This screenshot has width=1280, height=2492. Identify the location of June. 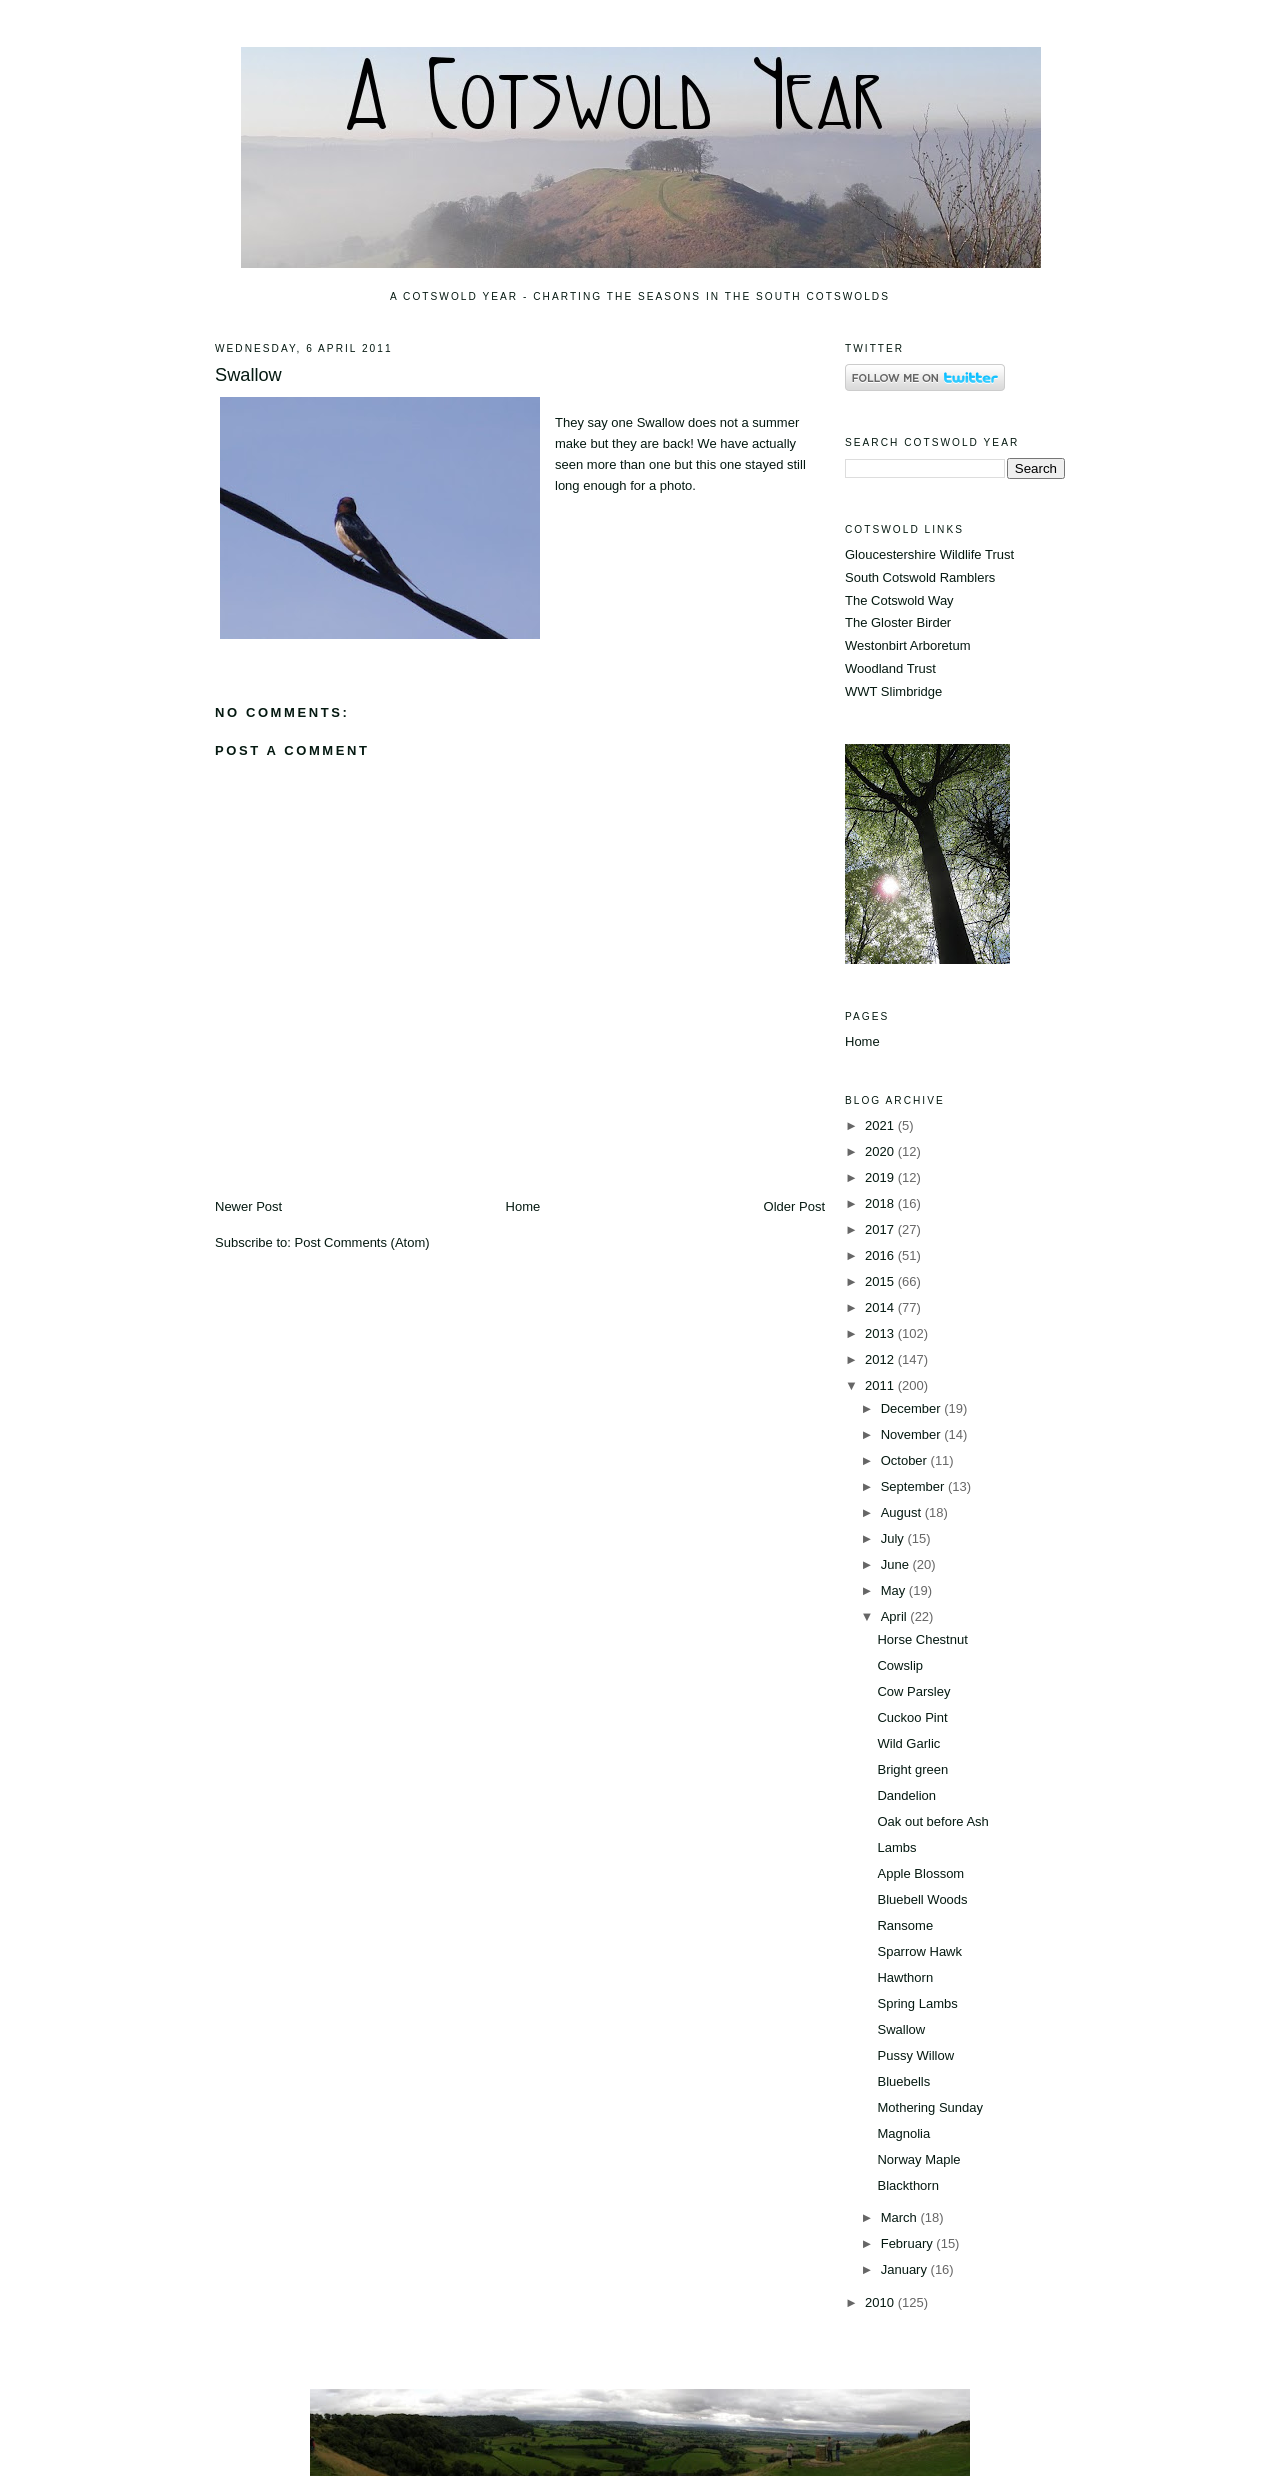
(897, 1564).